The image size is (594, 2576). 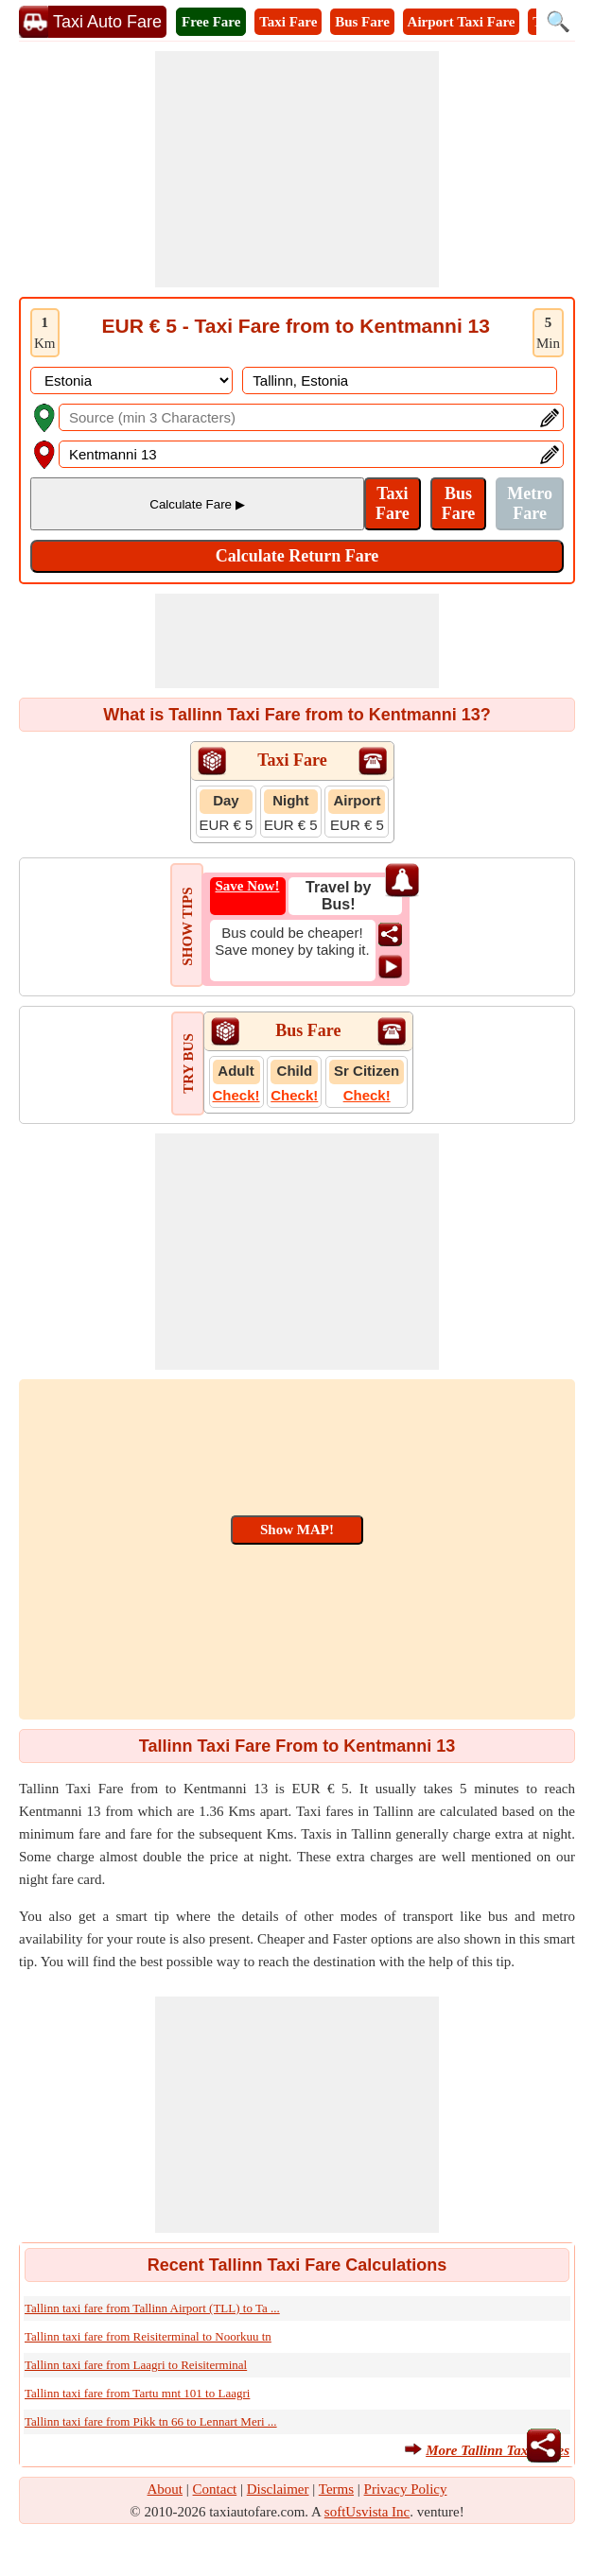 I want to click on SHOW TIPS, so click(x=187, y=926).